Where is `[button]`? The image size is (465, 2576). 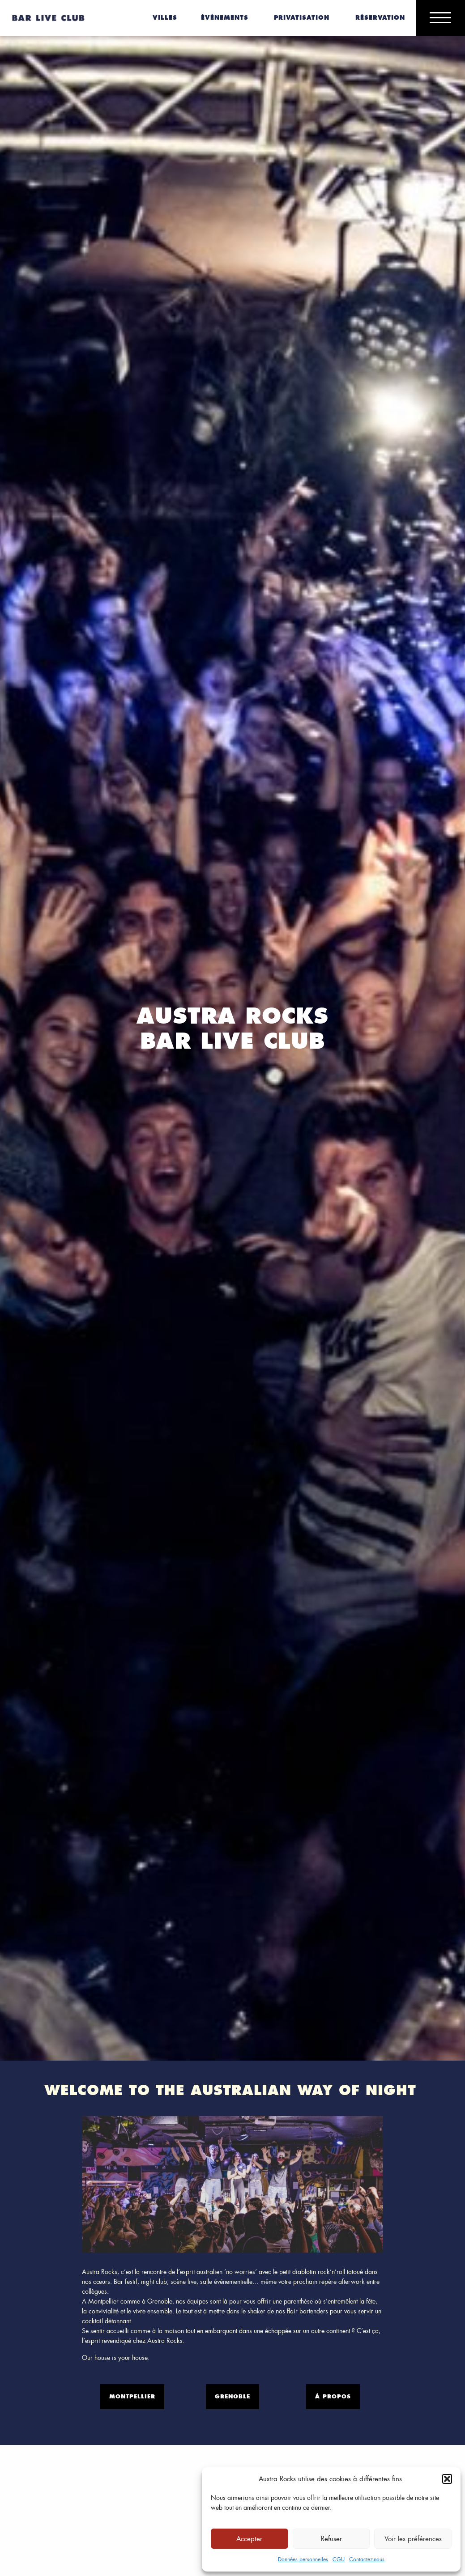
[button] is located at coordinates (447, 2478).